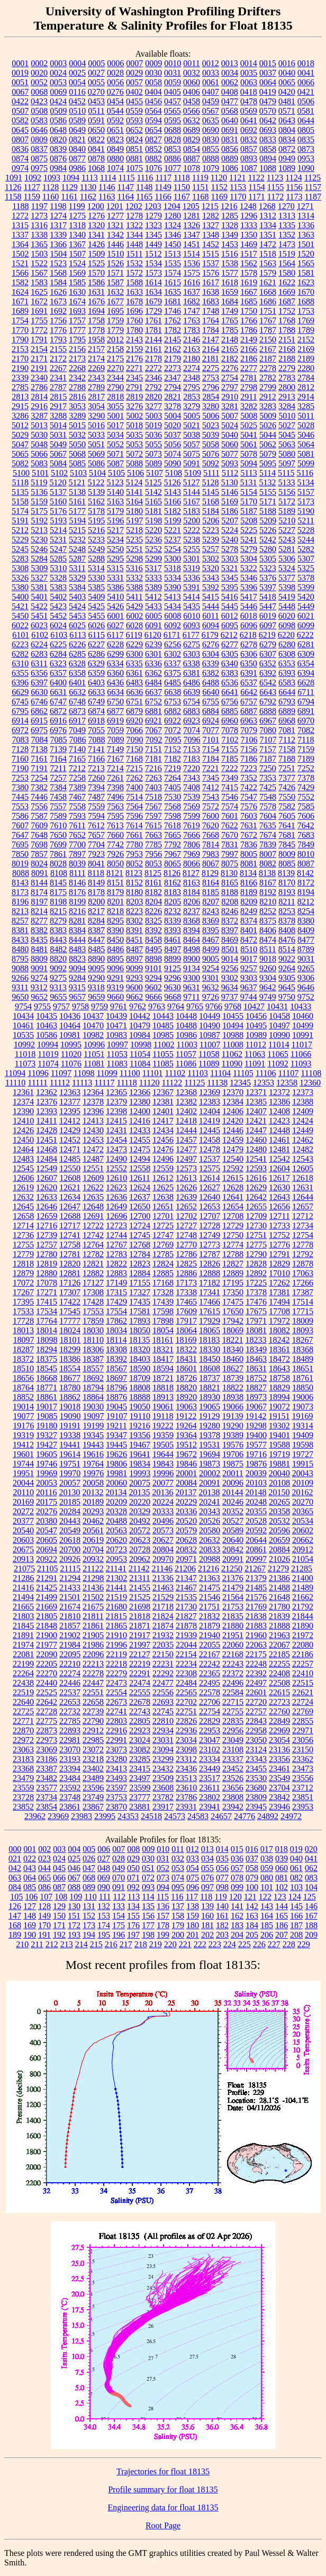  What do you see at coordinates (302, 1759) in the screenshot?
I see `23362` at bounding box center [302, 1759].